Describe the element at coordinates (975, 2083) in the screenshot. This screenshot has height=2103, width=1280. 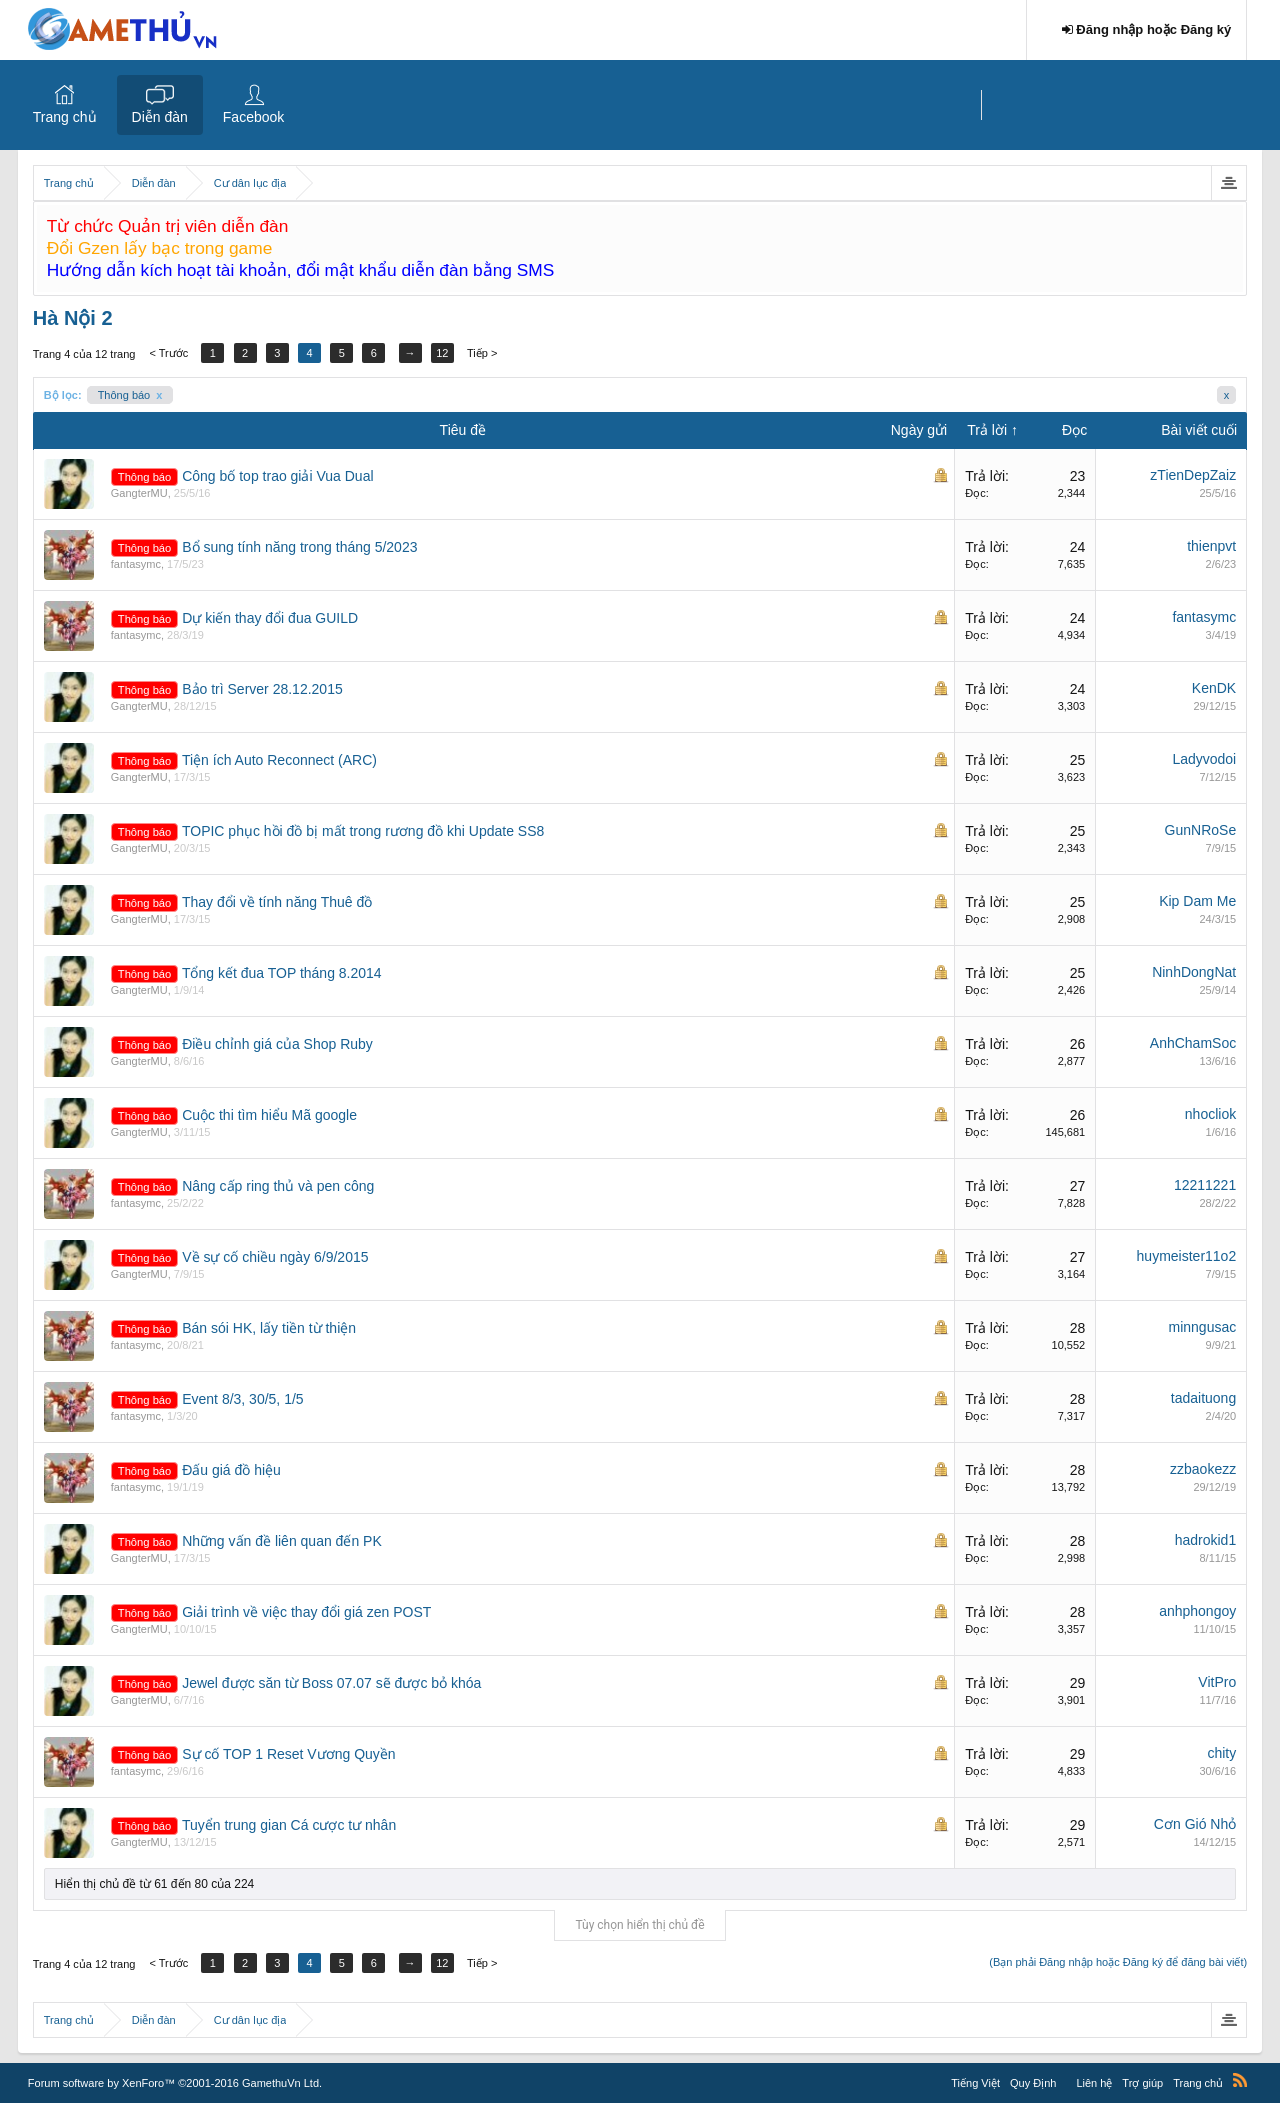
I see `Tiếng Việt` at that location.